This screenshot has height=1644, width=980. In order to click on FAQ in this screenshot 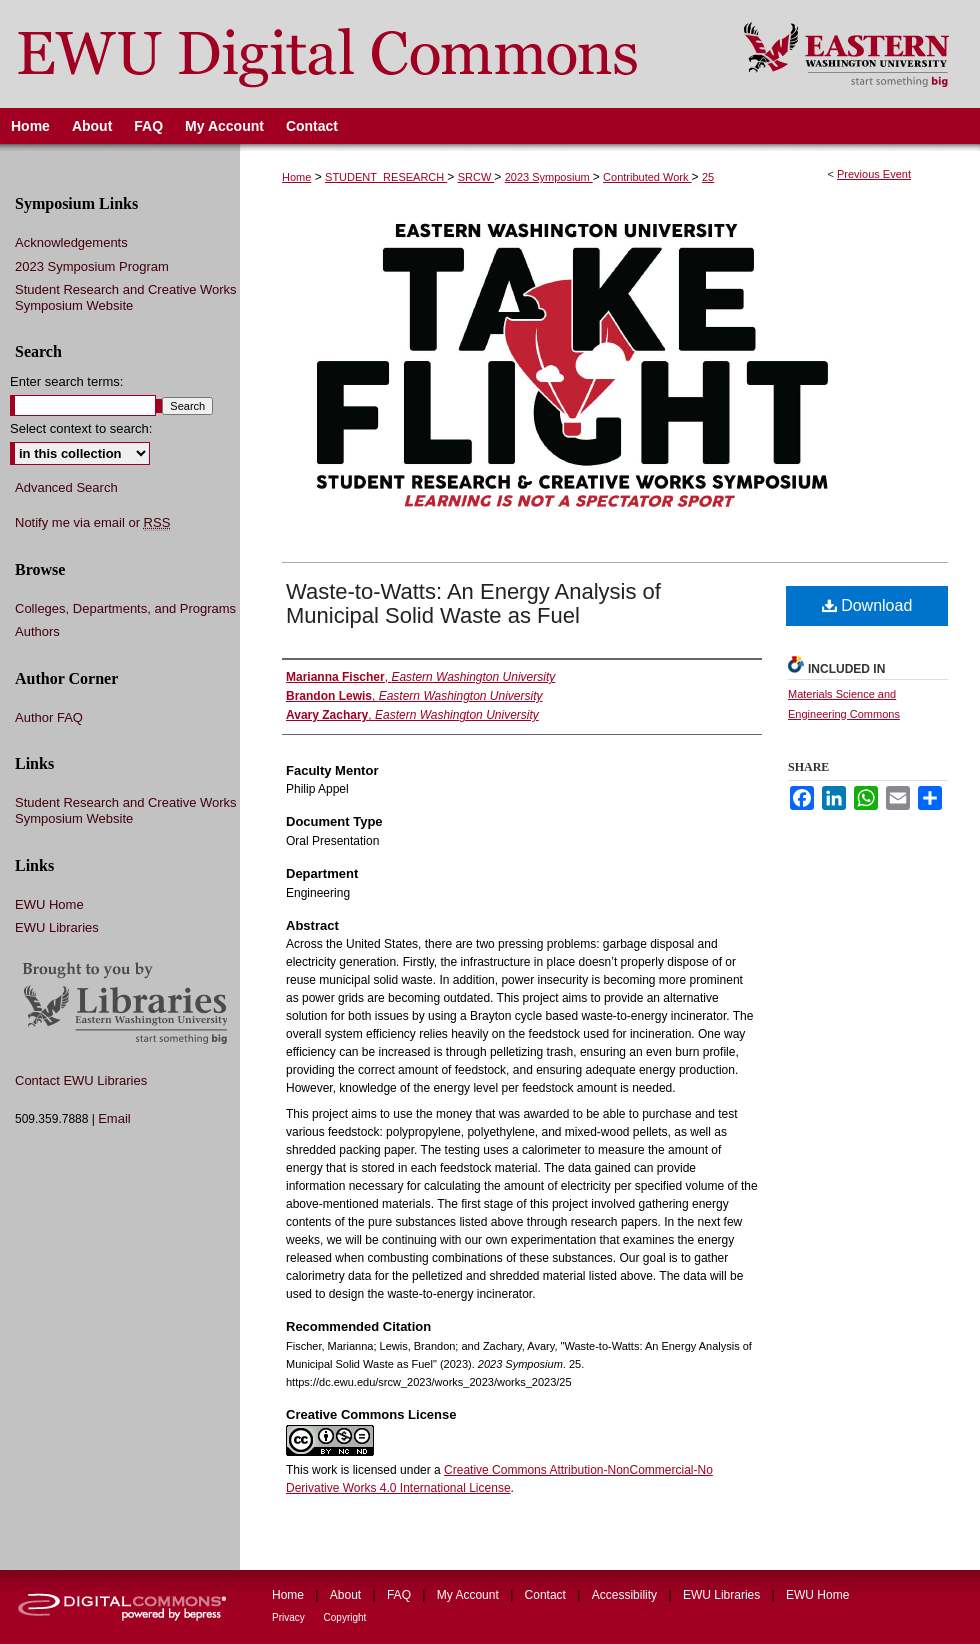, I will do `click(400, 1595)`.